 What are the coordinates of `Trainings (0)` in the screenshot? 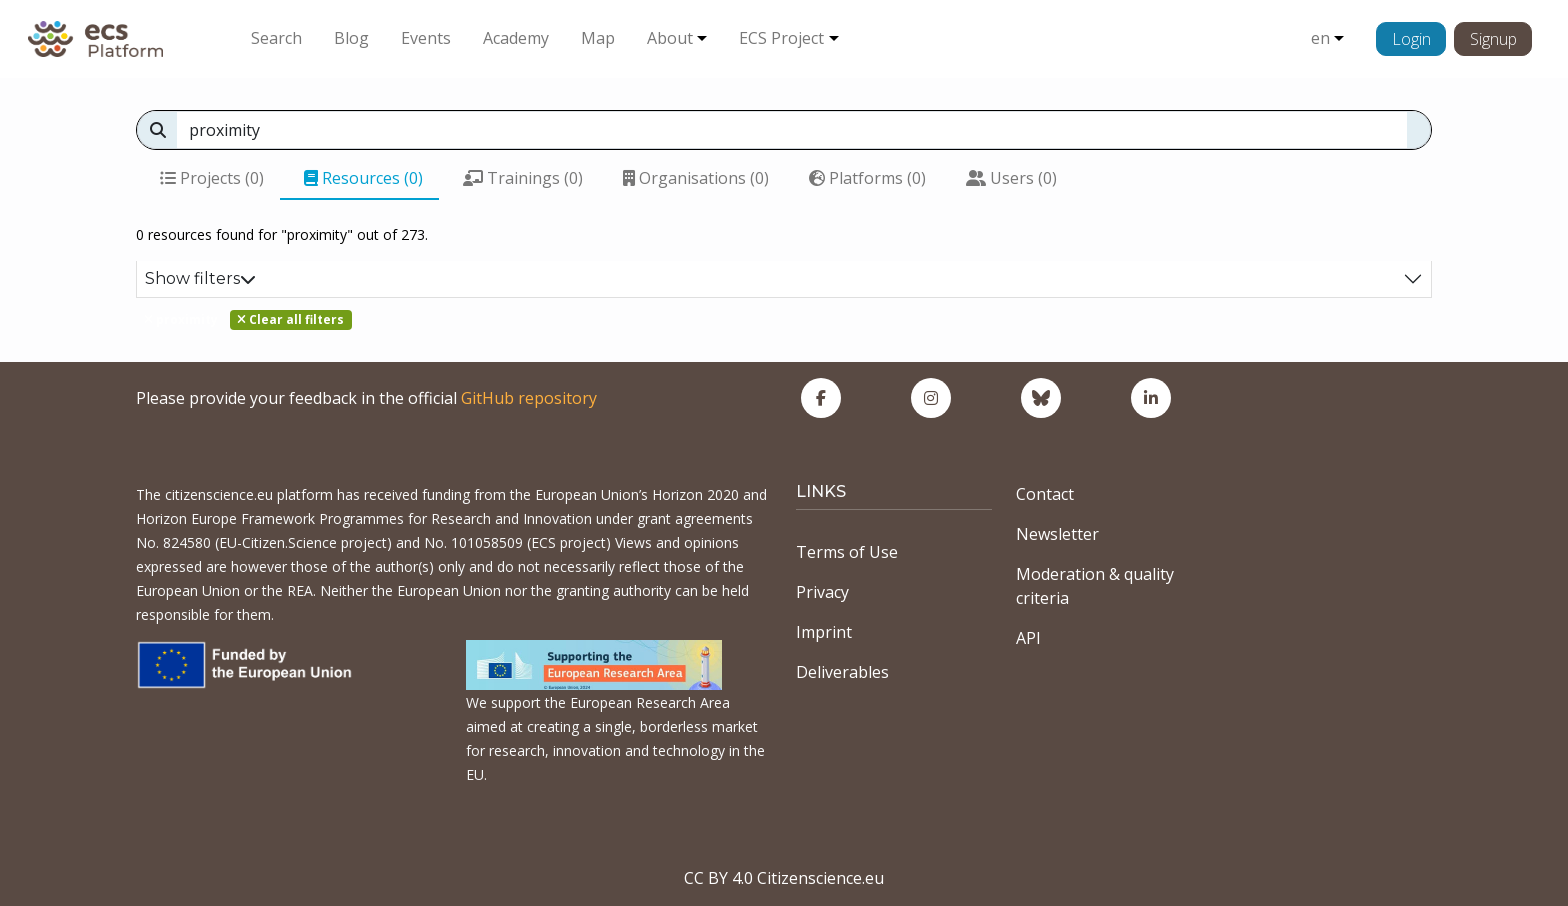 It's located at (523, 178).